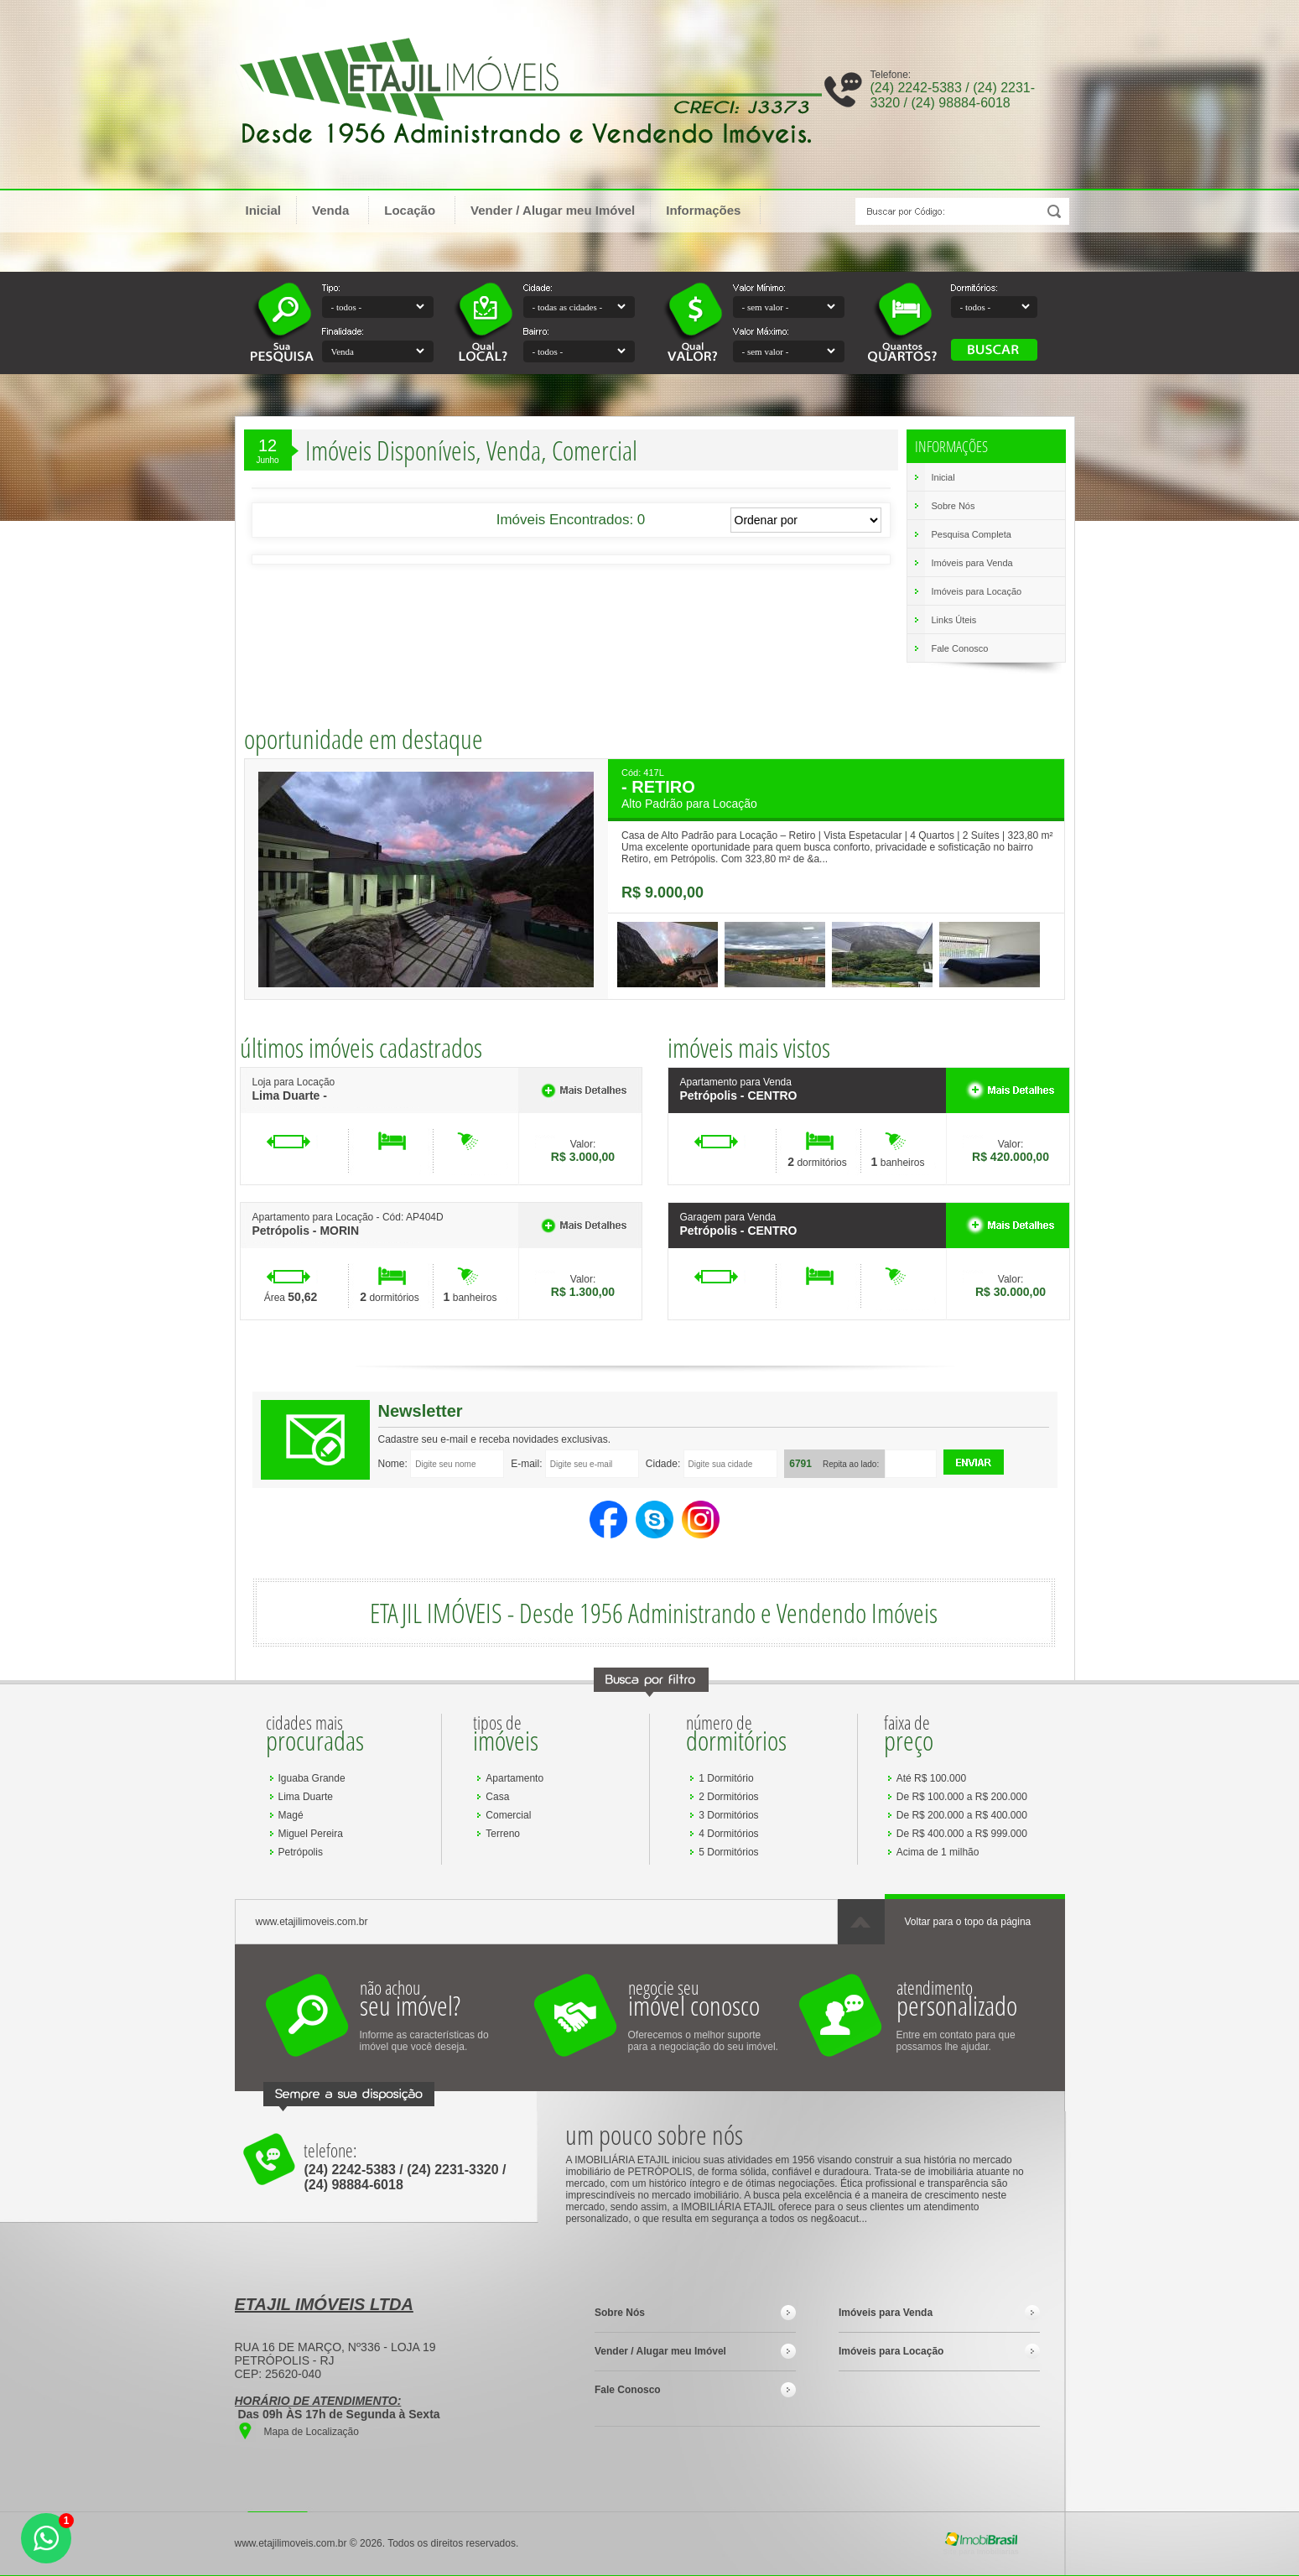  Describe the element at coordinates (728, 1815) in the screenshot. I see `3 Dormitórios` at that location.